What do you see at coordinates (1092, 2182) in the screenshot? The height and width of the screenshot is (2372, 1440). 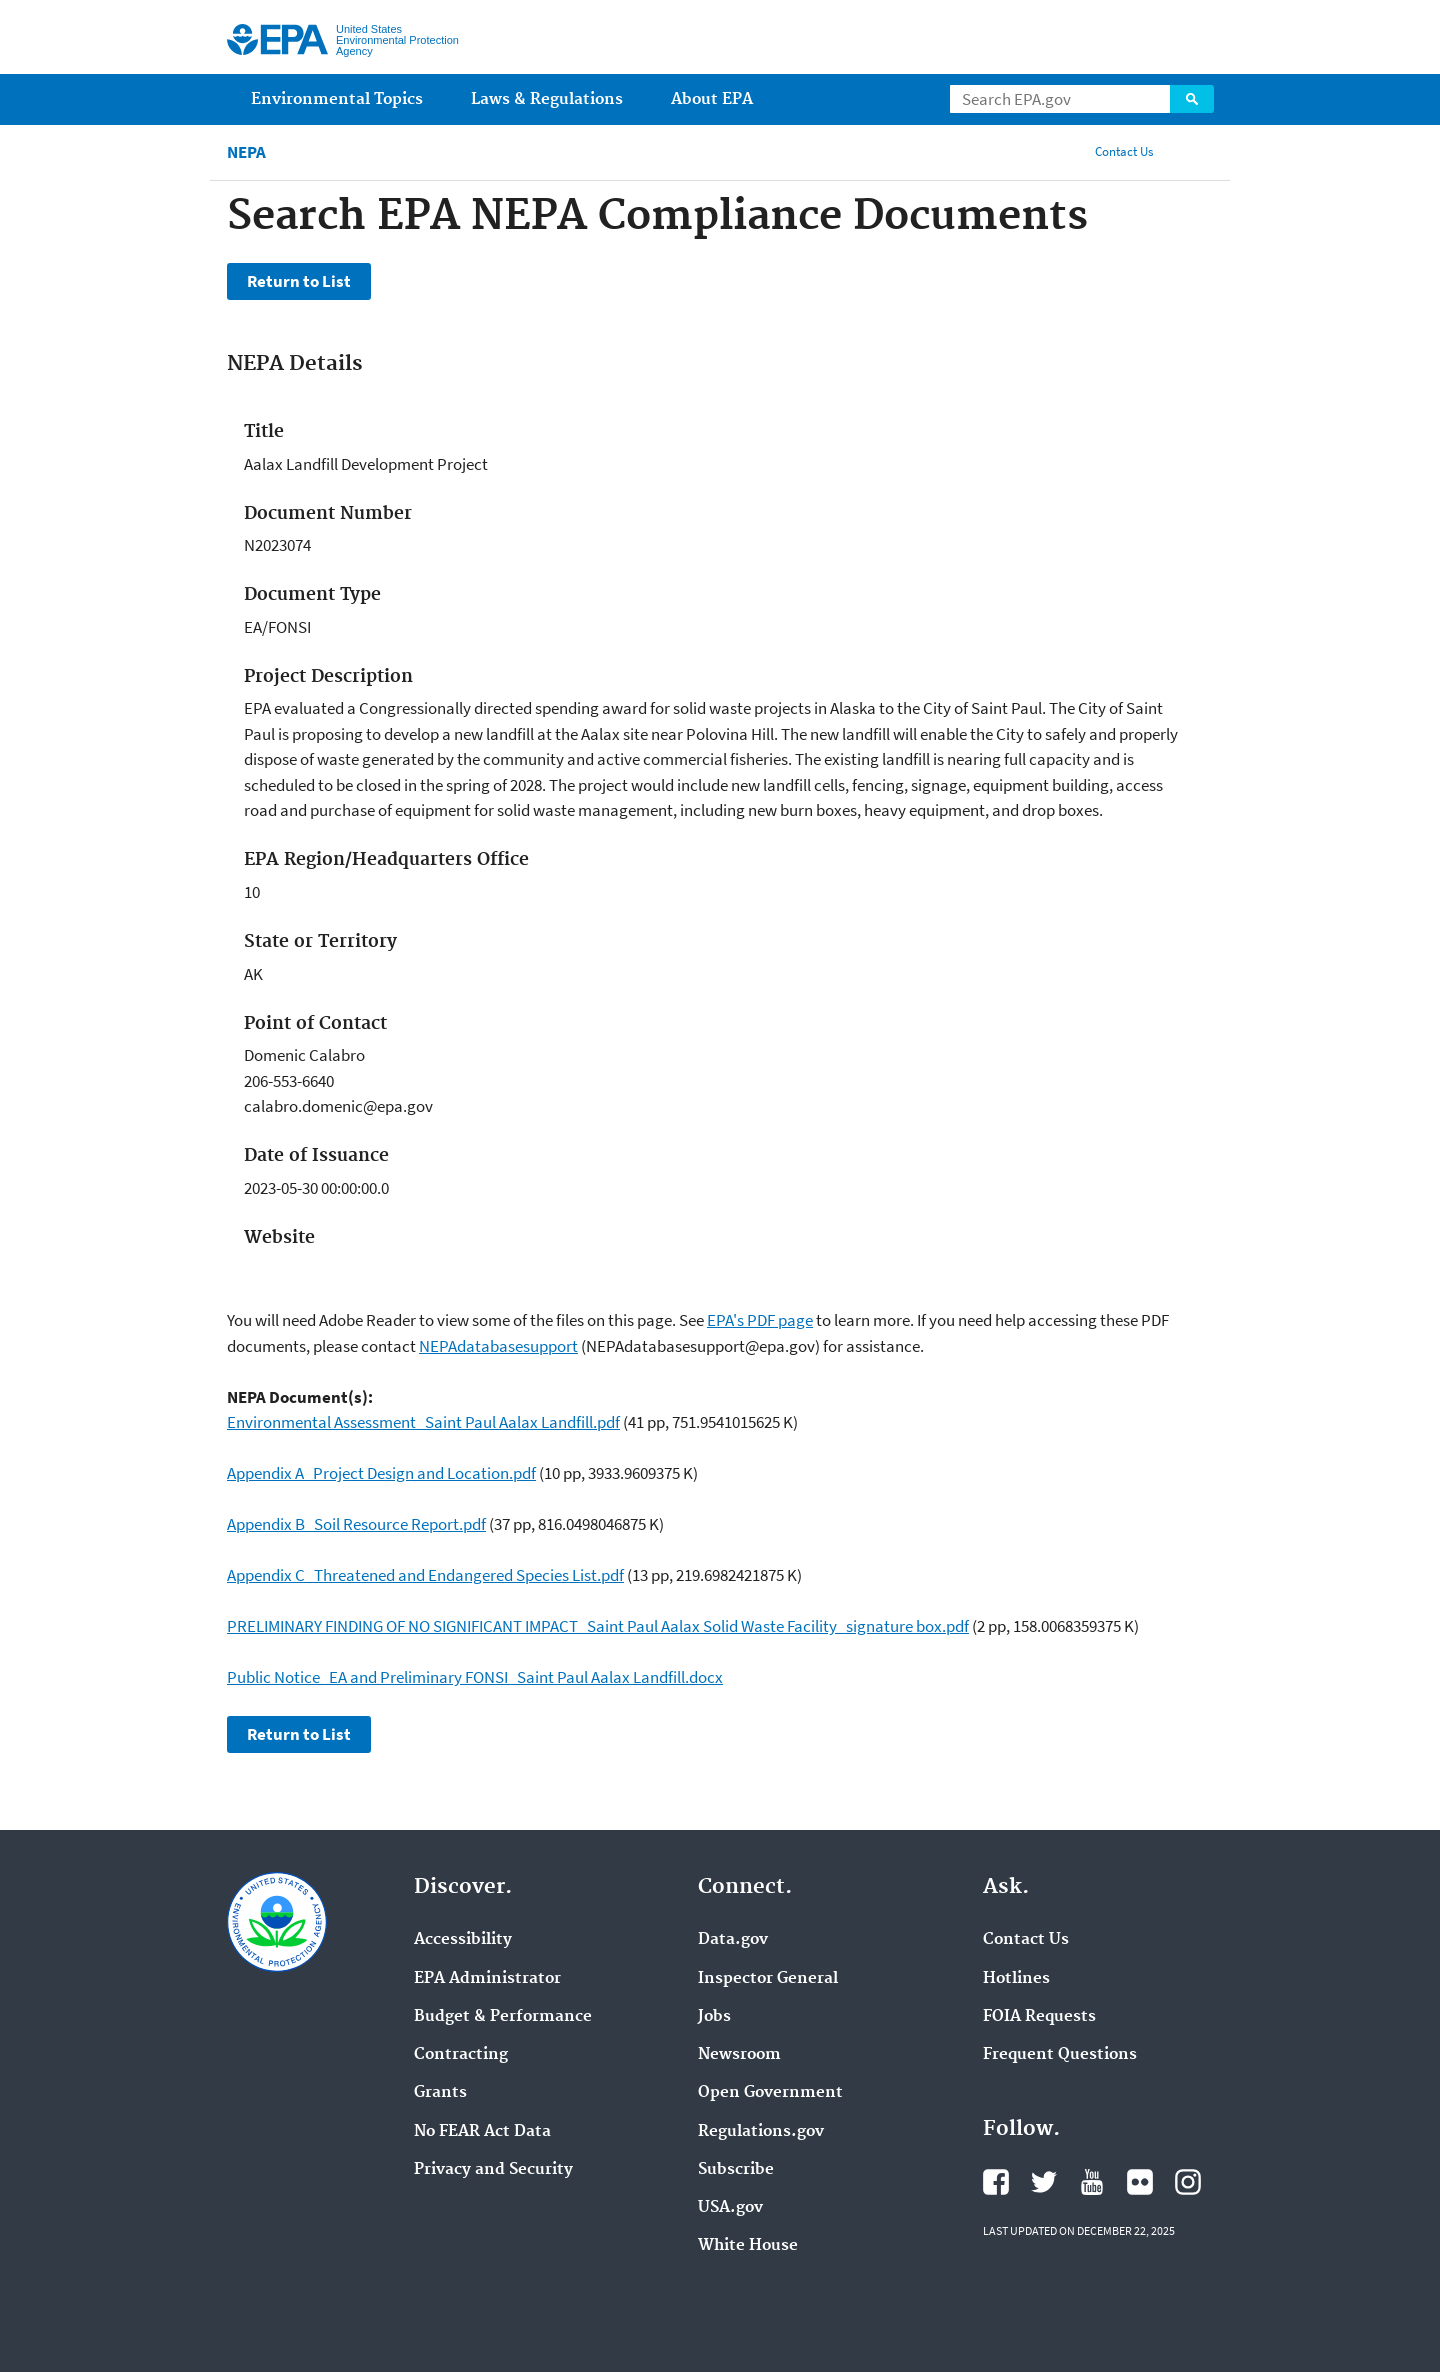 I see `YouTube` at bounding box center [1092, 2182].